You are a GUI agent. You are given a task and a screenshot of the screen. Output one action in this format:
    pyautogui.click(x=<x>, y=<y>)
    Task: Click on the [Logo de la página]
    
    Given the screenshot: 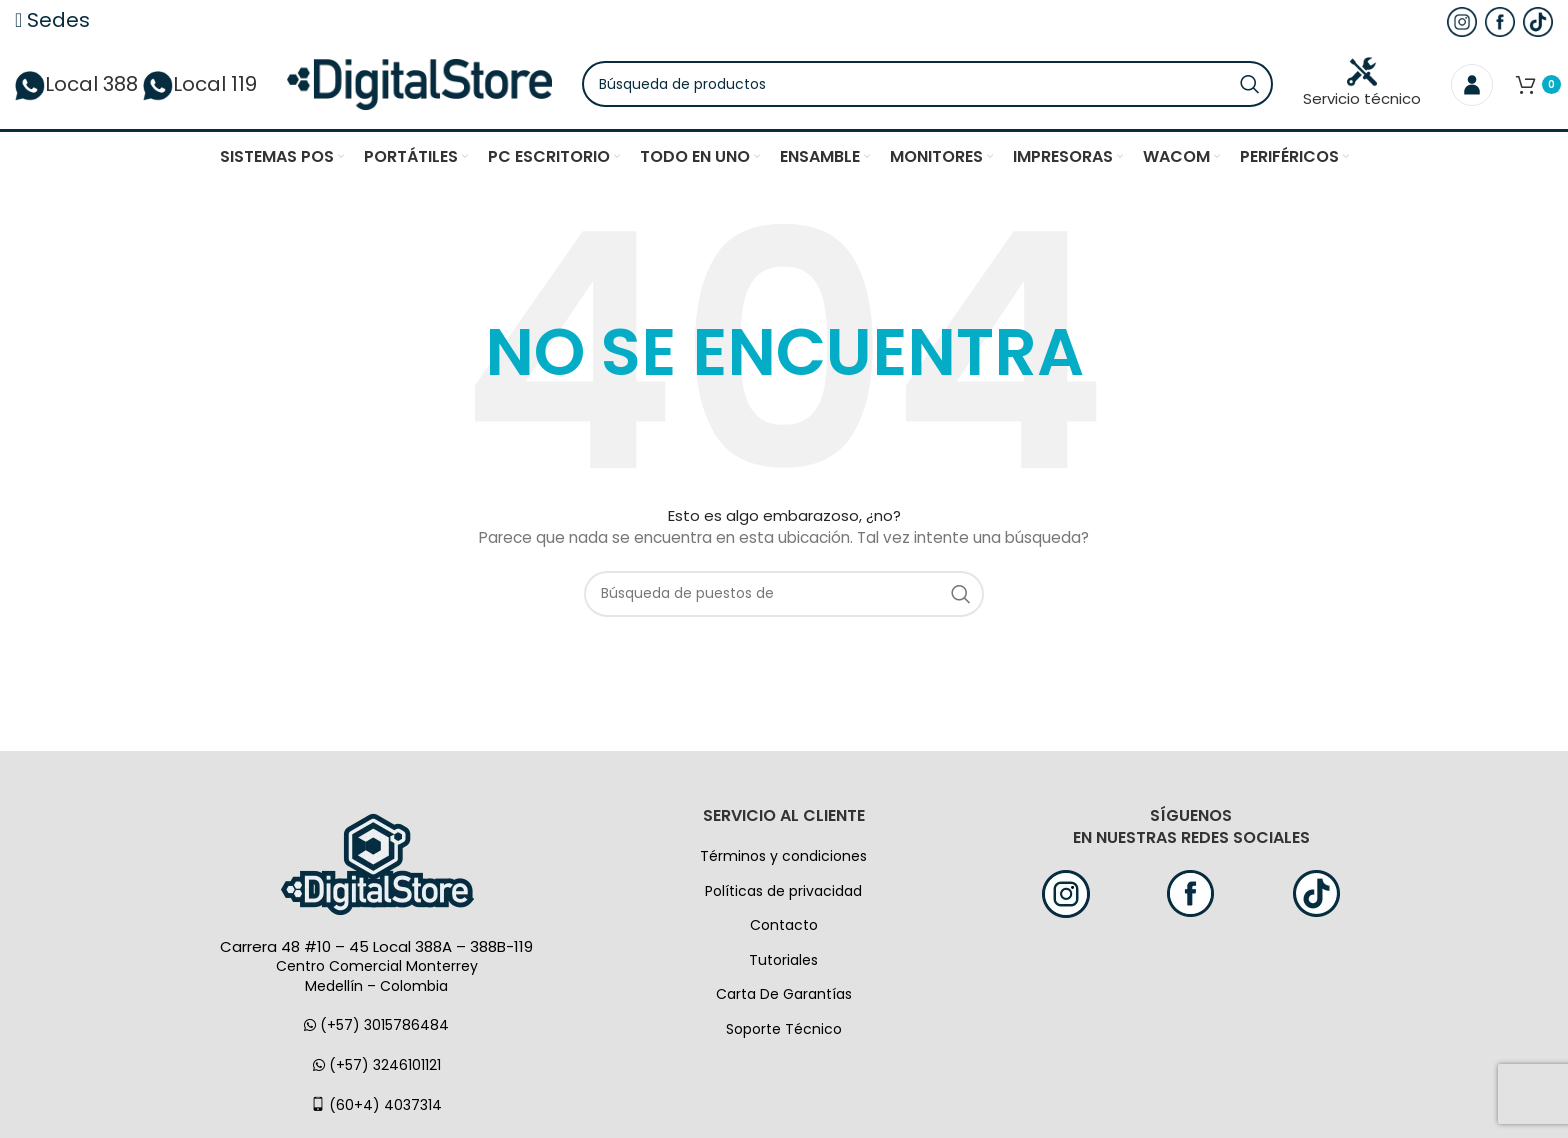 What is the action you would take?
    pyautogui.click(x=421, y=84)
    